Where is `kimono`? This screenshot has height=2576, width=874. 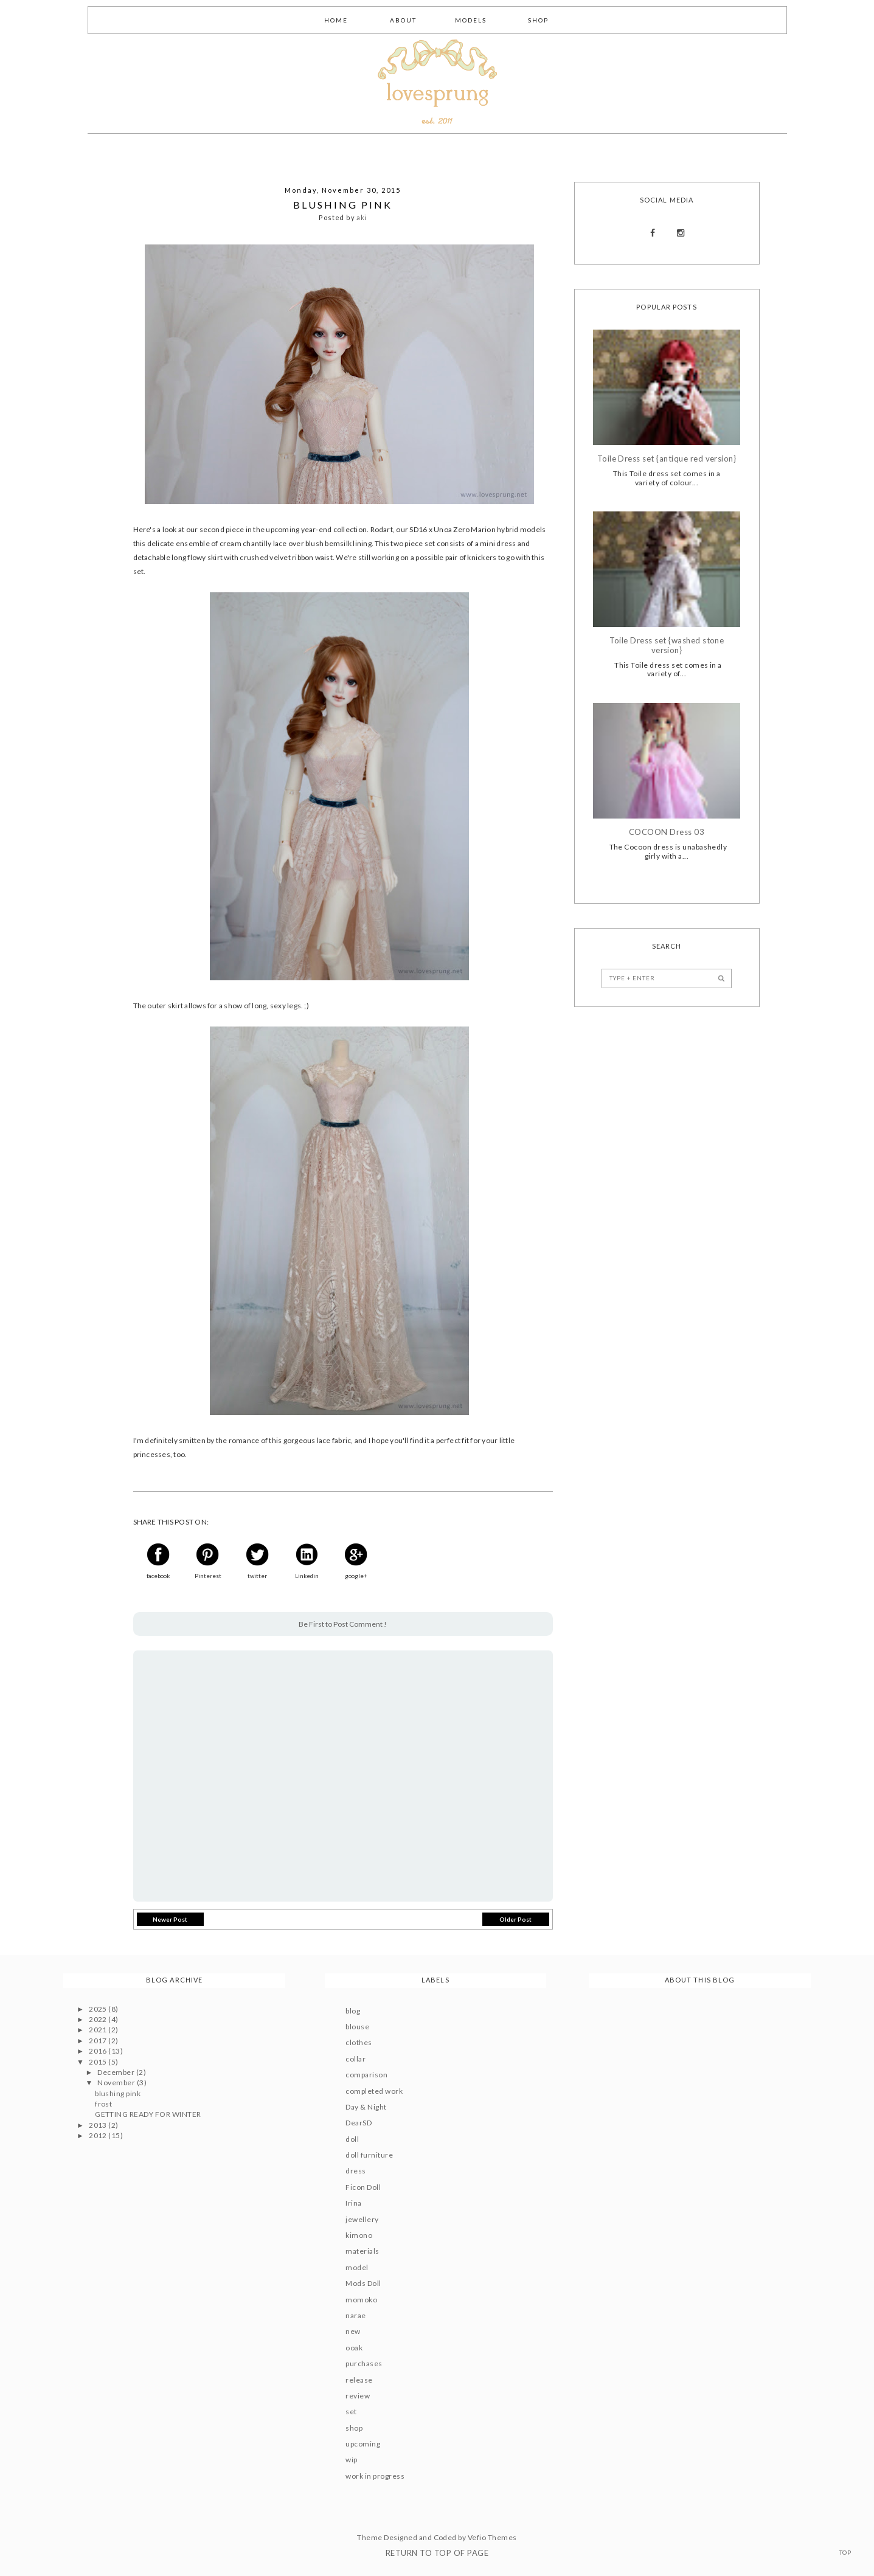
kimono is located at coordinates (358, 2235).